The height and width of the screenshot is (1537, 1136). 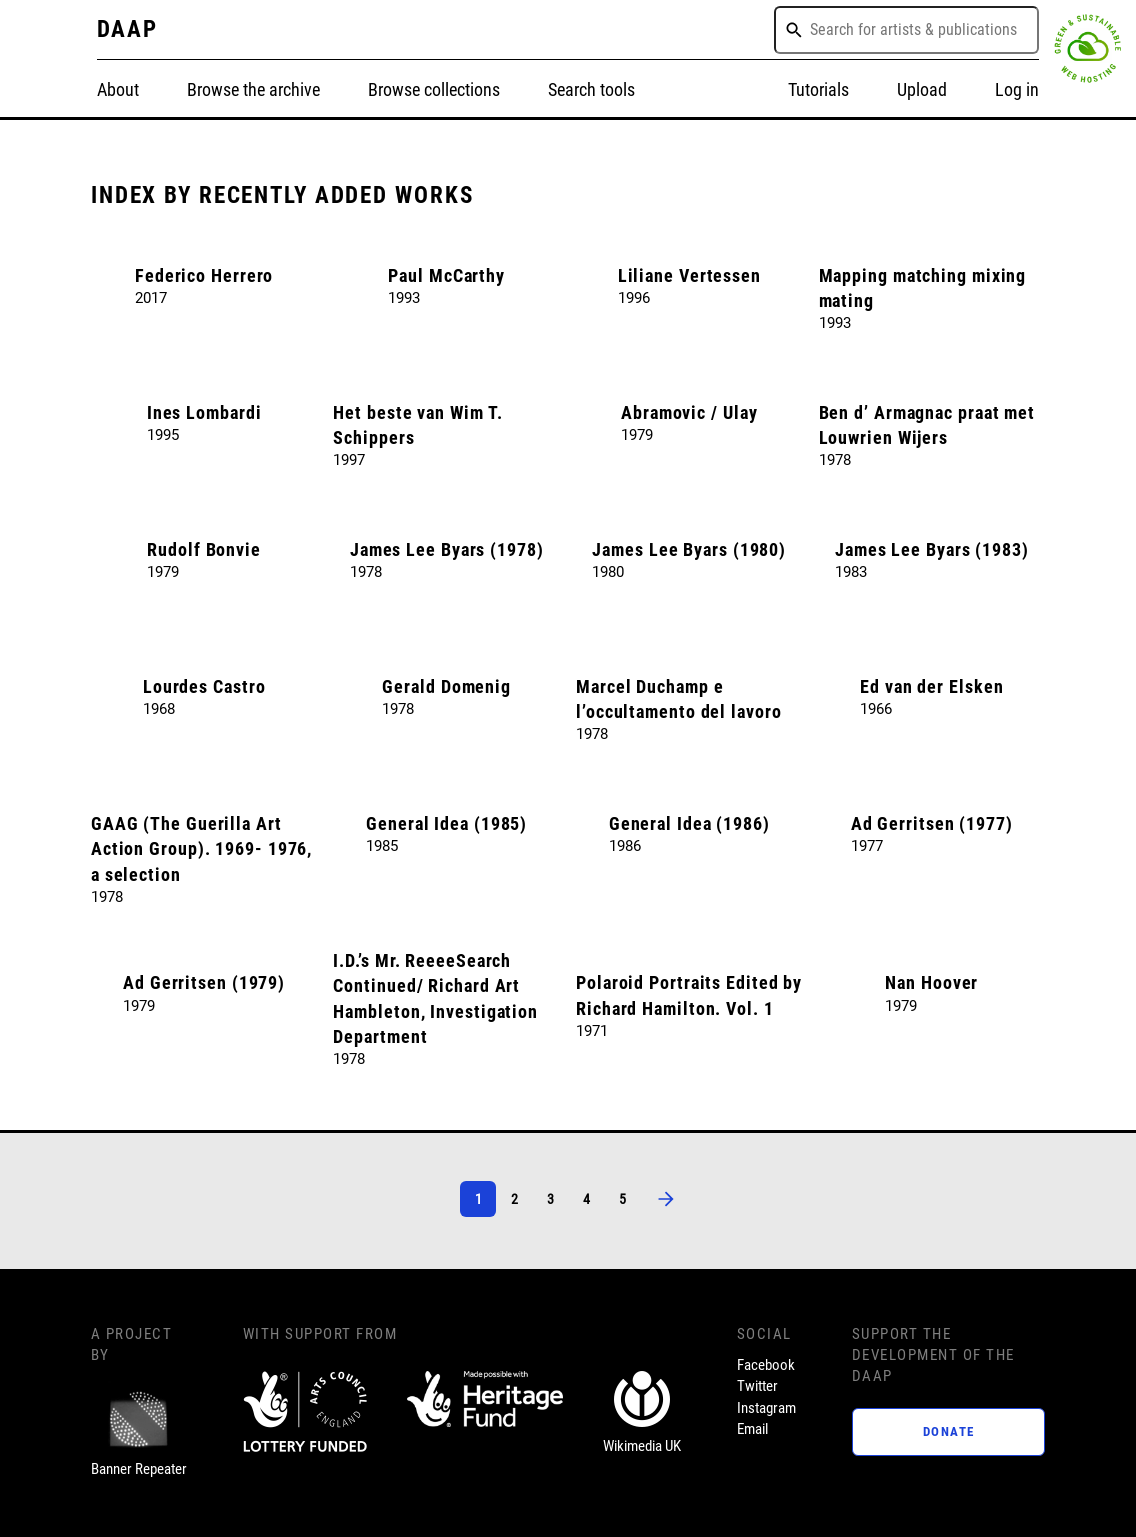 I want to click on Ines Lombardi, so click(x=204, y=412).